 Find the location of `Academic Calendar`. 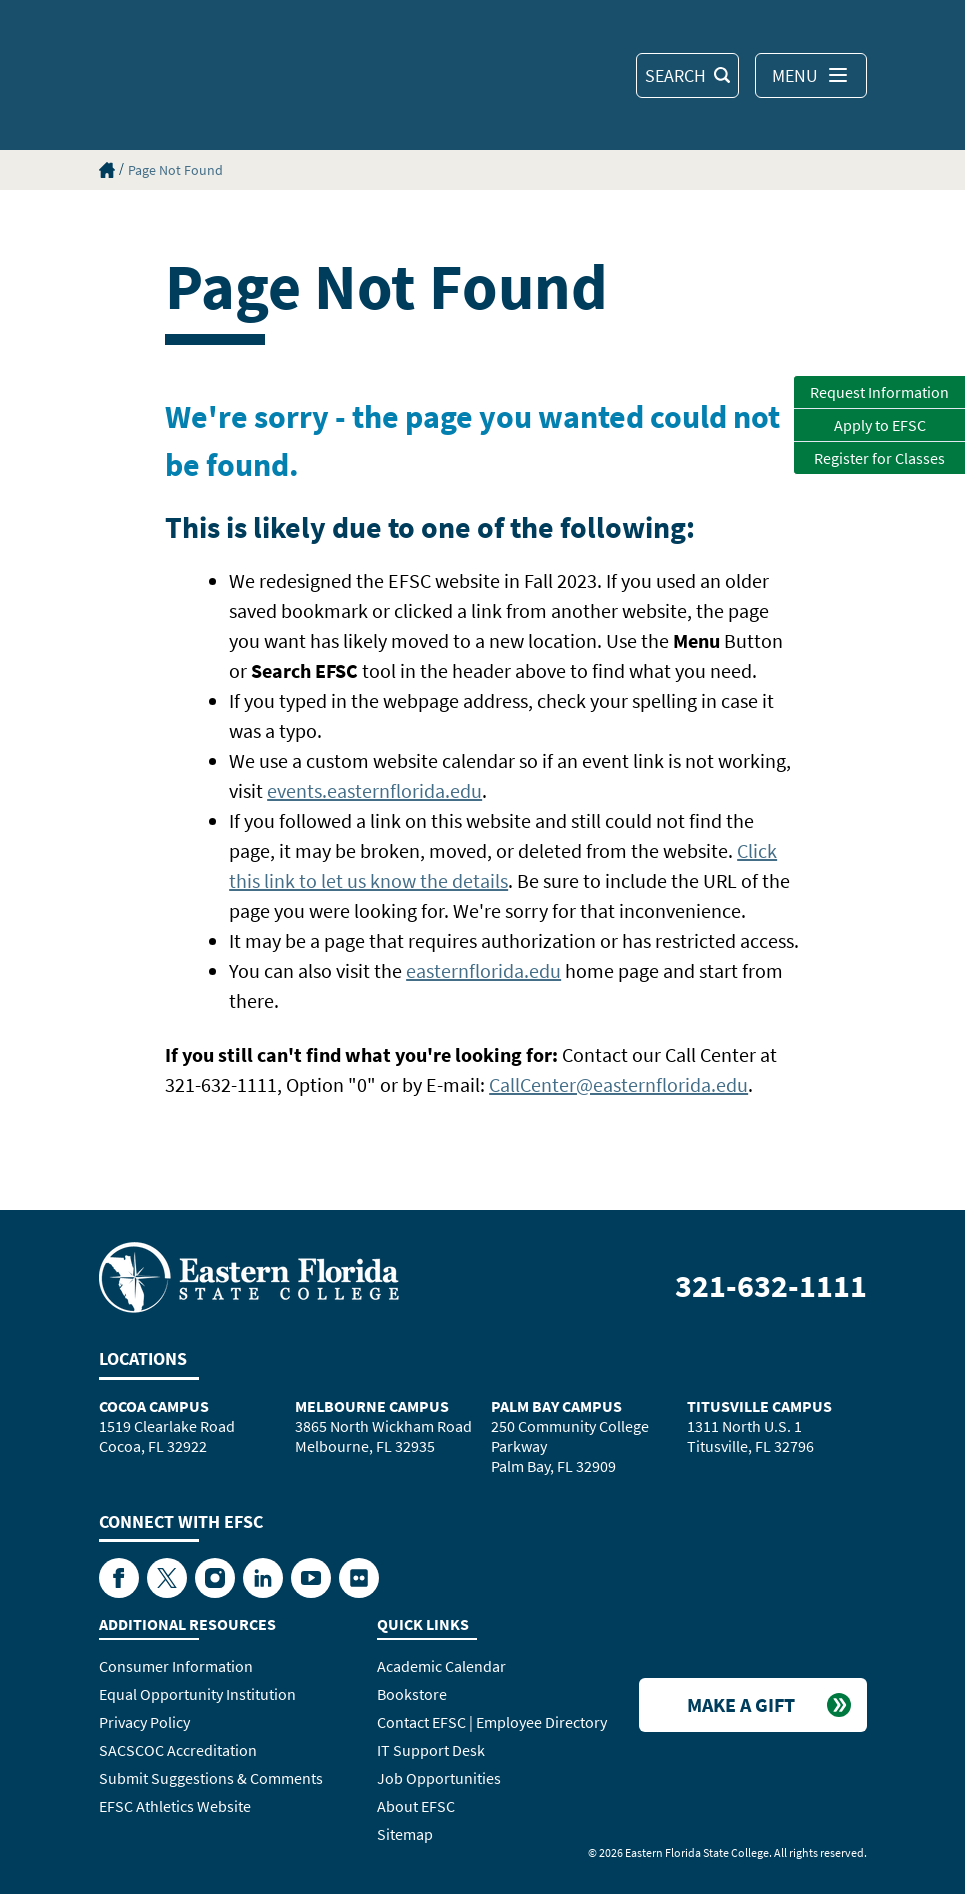

Academic Calendar is located at coordinates (441, 1666).